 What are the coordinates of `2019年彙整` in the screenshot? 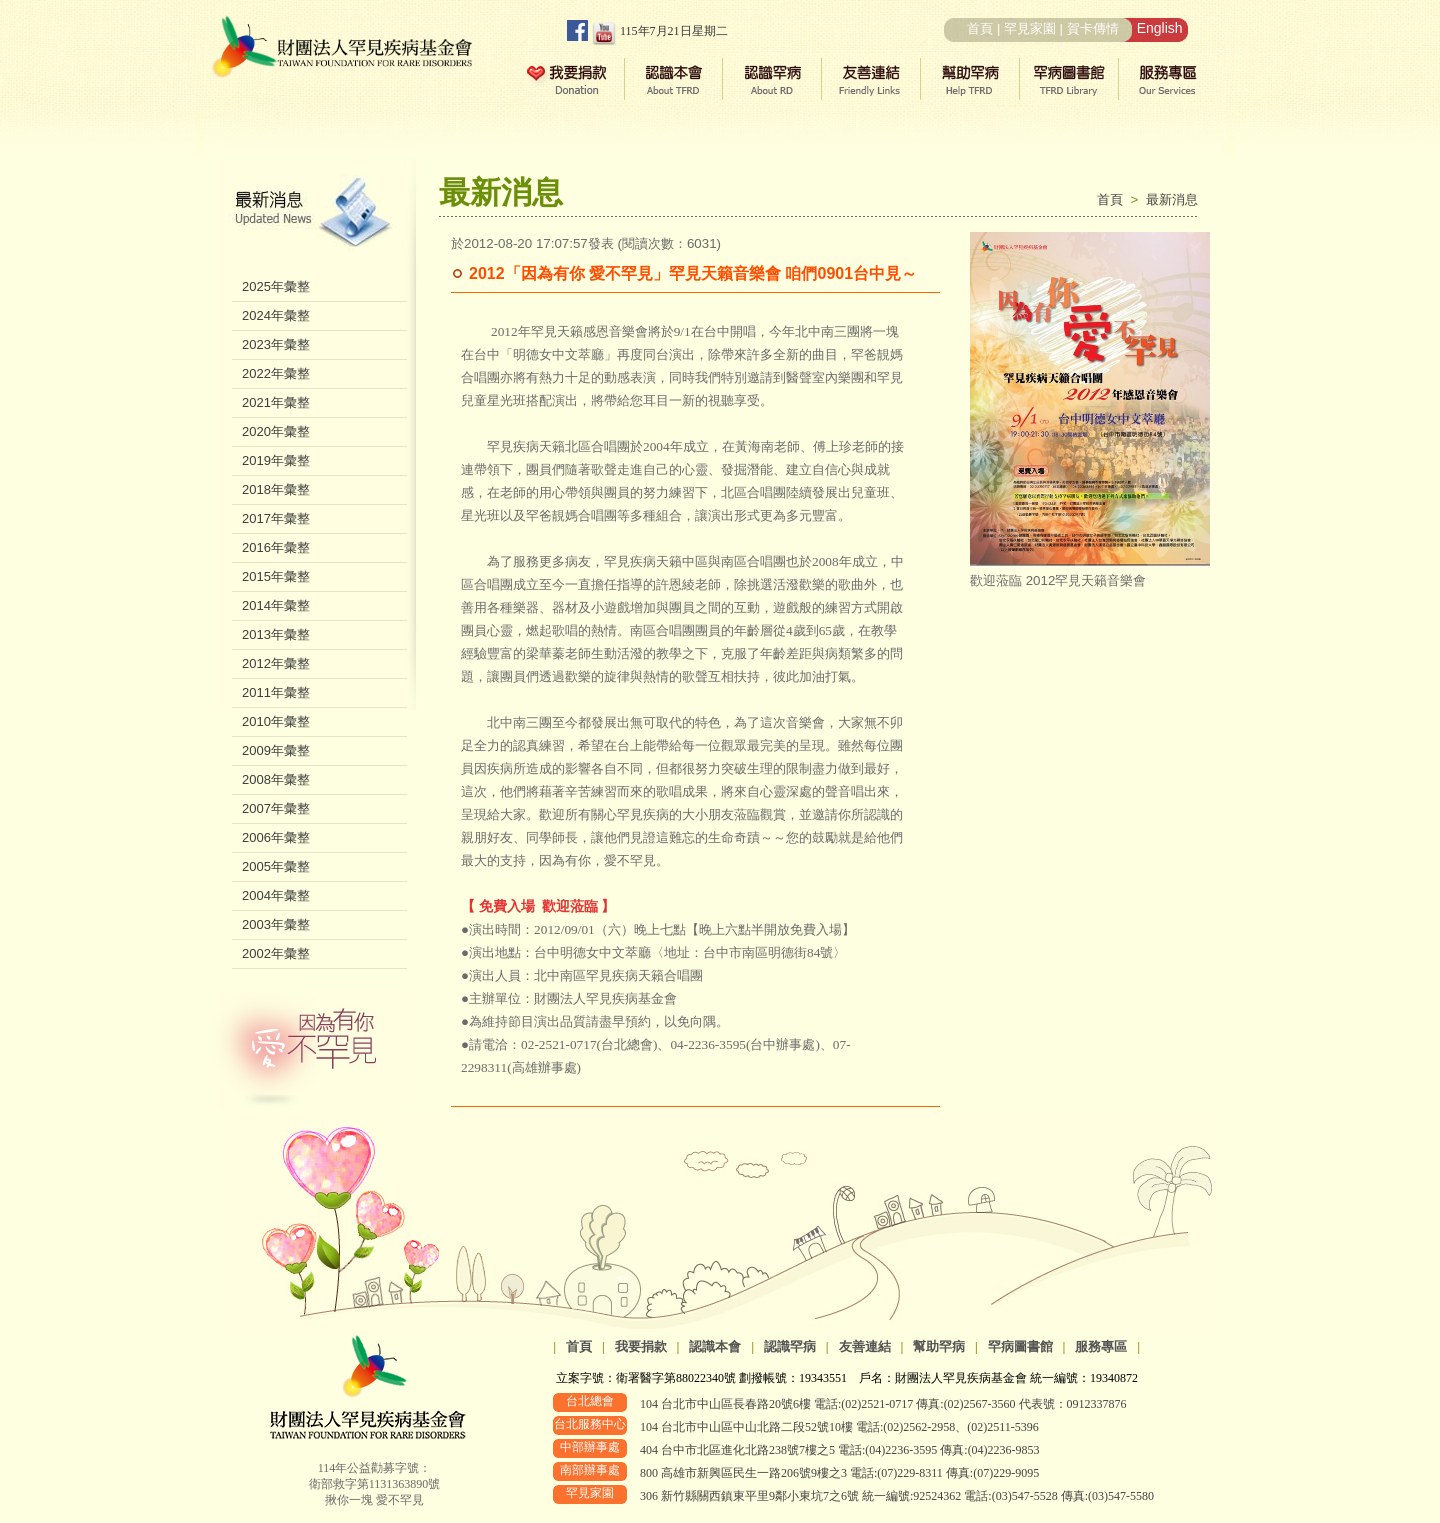 It's located at (276, 460).